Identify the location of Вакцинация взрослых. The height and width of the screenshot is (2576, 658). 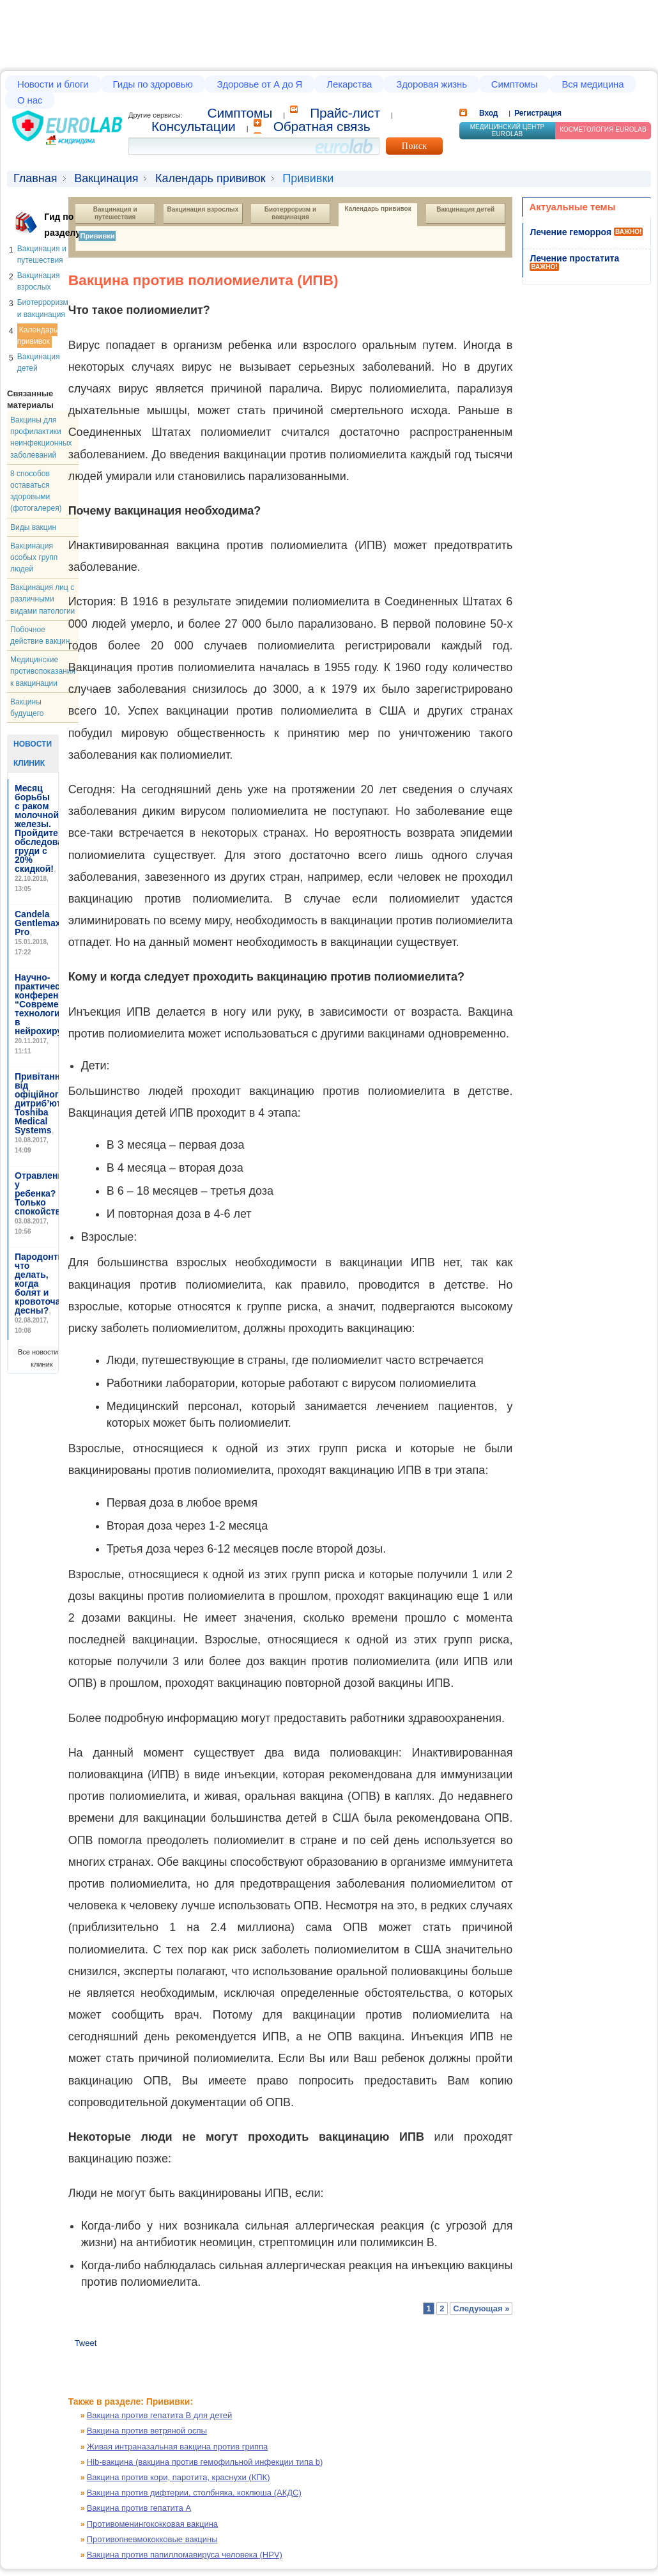
(202, 209).